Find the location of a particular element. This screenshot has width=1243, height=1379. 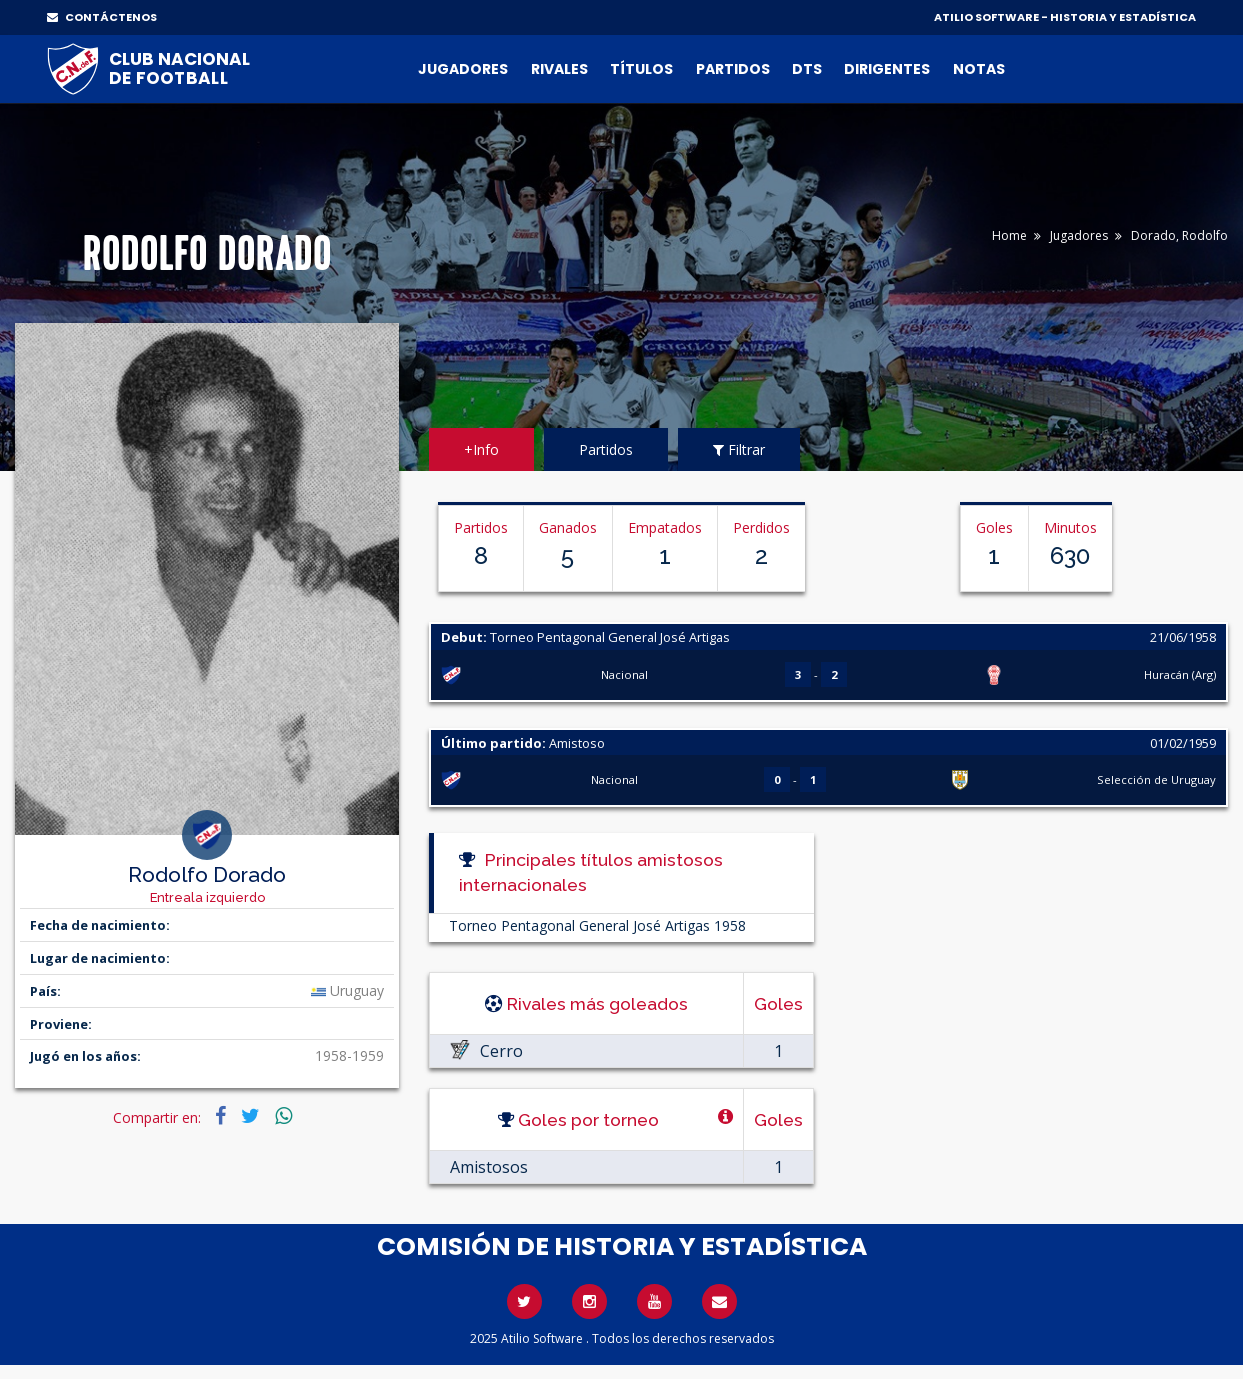

Dirigentes is located at coordinates (887, 69).